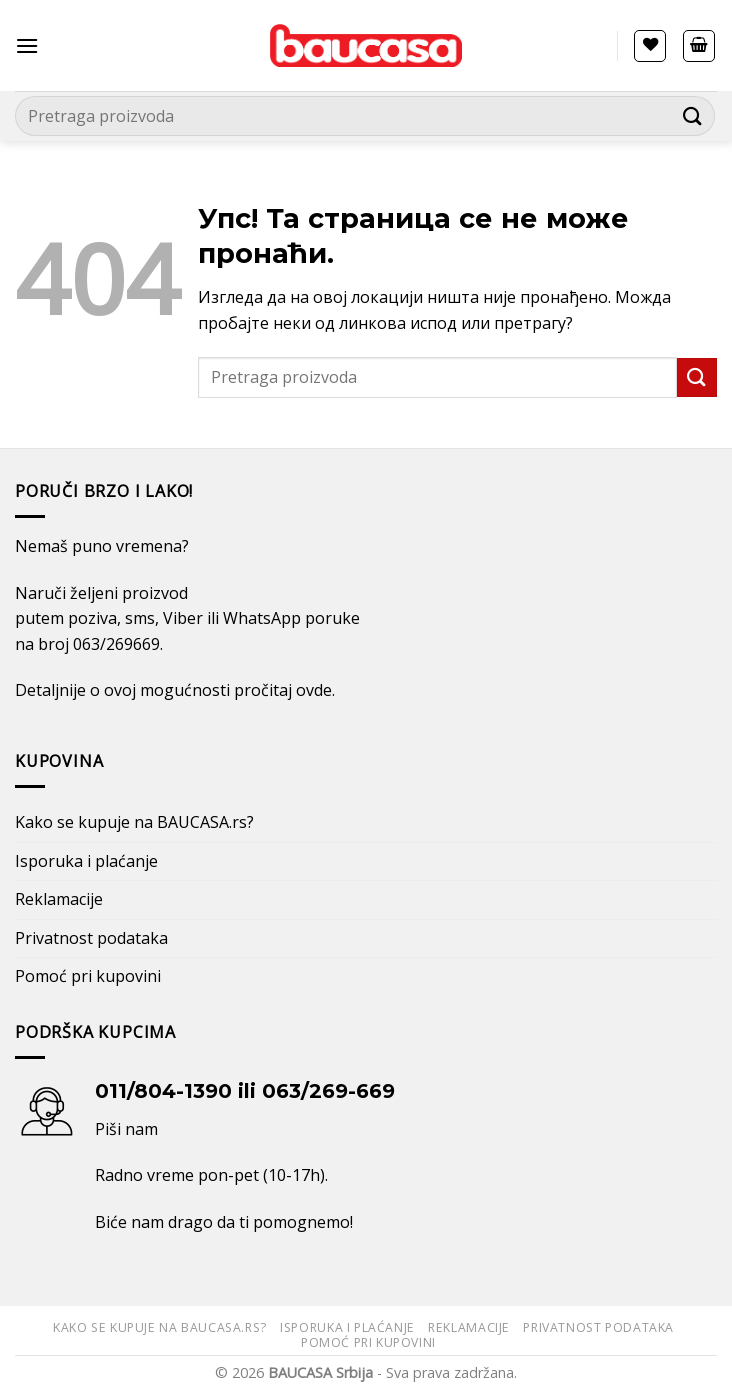 This screenshot has height=1399, width=732. What do you see at coordinates (650, 46) in the screenshot?
I see `[Lista želja]` at bounding box center [650, 46].